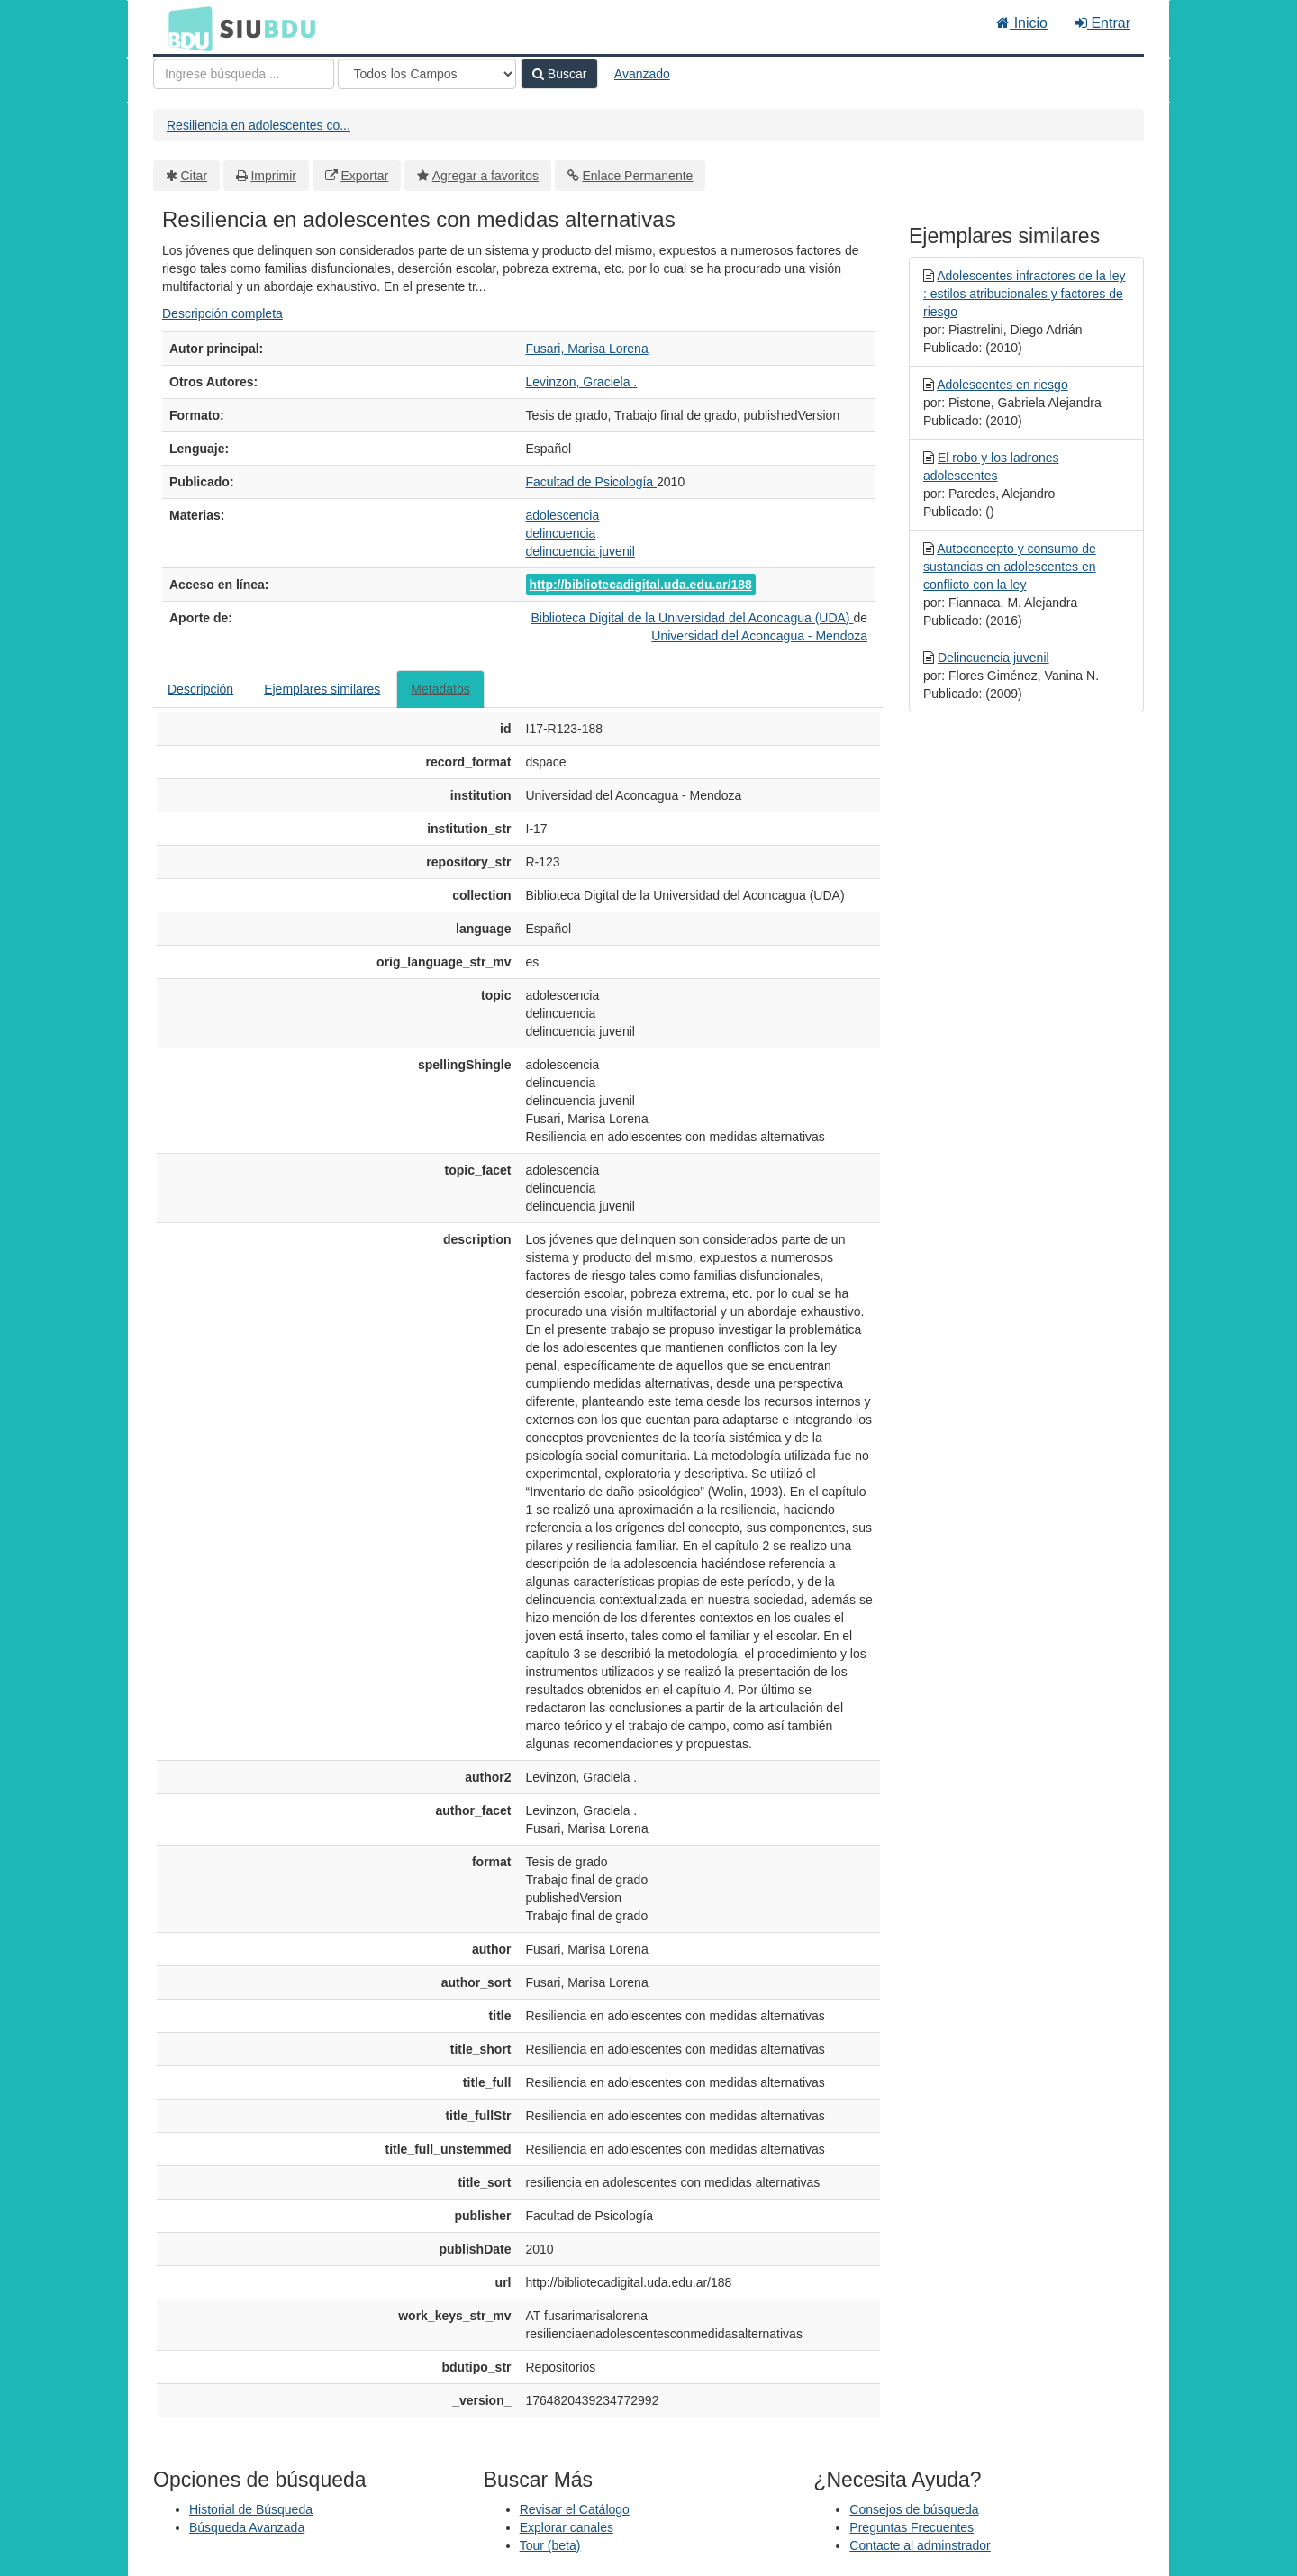 This screenshot has width=1297, height=2576. Describe the element at coordinates (243, 74) in the screenshot. I see `[Términos de búsqueda]` at that location.